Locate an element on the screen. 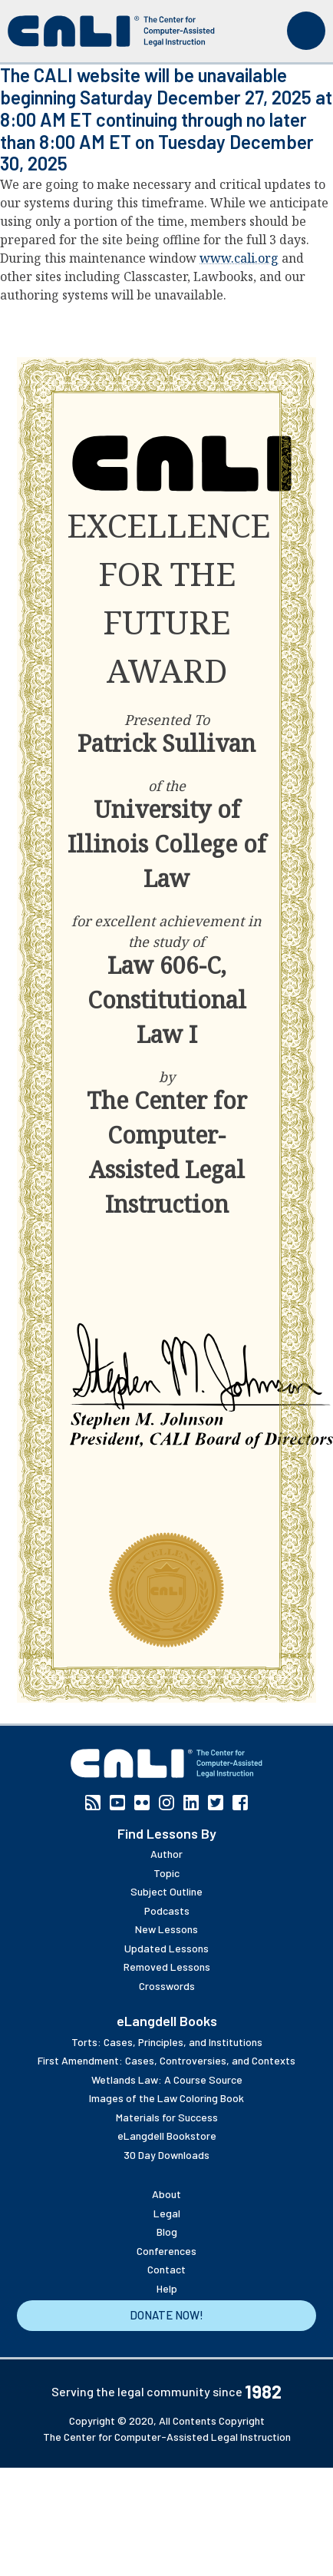 This screenshot has height=2576, width=333. Donate Now! is located at coordinates (166, 2315).